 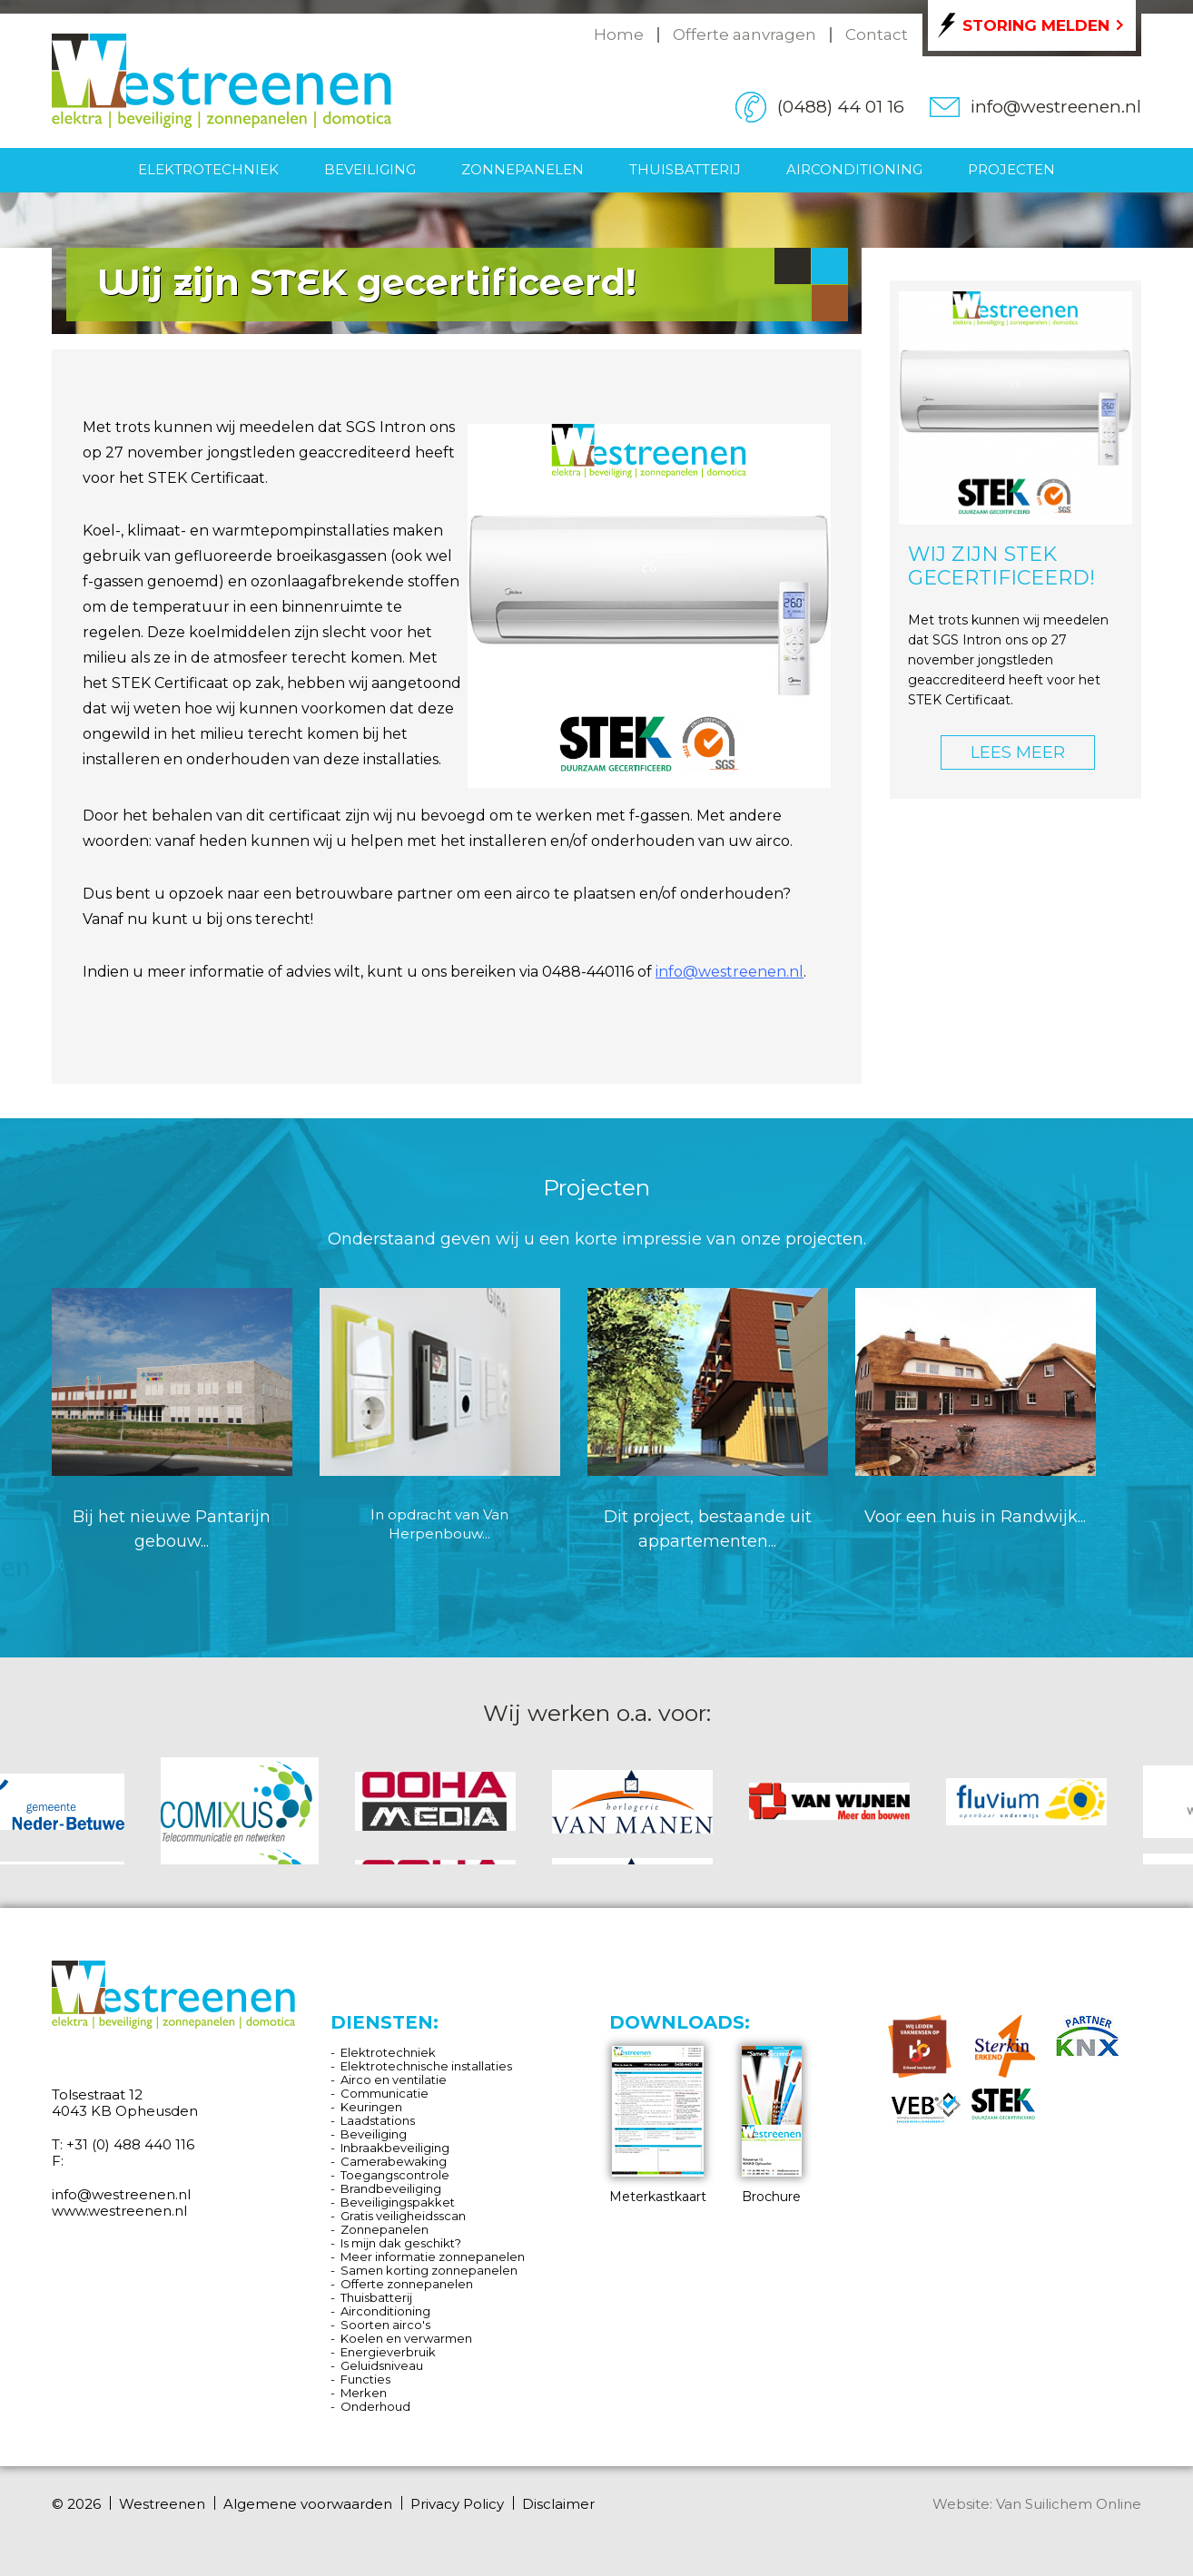 What do you see at coordinates (685, 169) in the screenshot?
I see `Thuisbatterij` at bounding box center [685, 169].